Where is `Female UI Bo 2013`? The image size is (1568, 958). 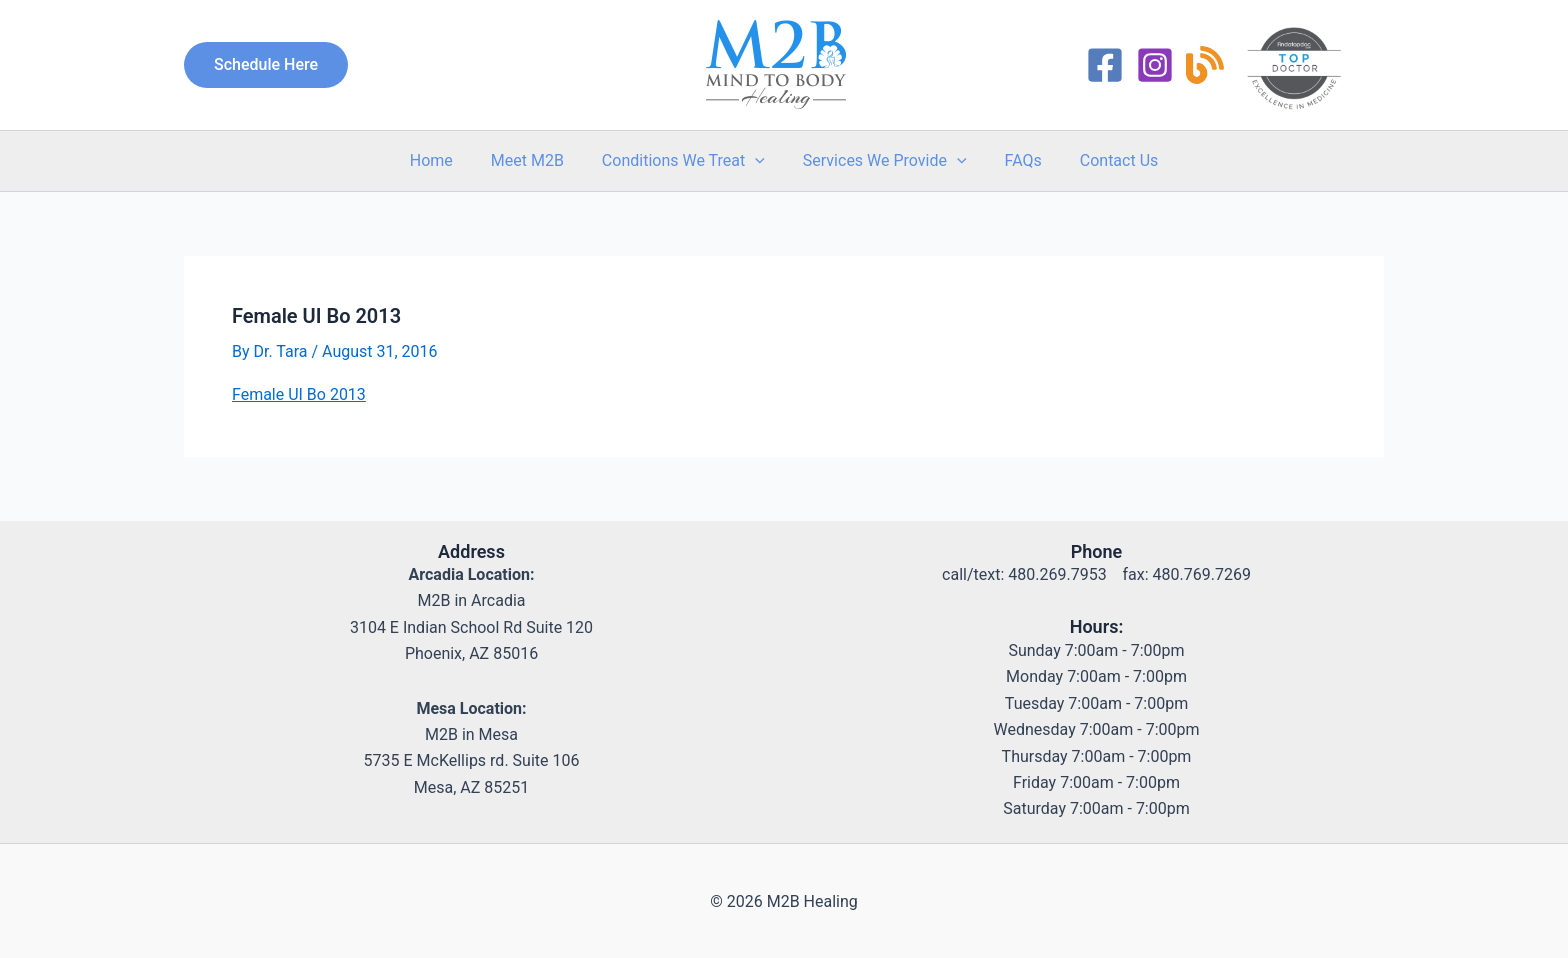 Female UI Bo 2013 is located at coordinates (299, 392).